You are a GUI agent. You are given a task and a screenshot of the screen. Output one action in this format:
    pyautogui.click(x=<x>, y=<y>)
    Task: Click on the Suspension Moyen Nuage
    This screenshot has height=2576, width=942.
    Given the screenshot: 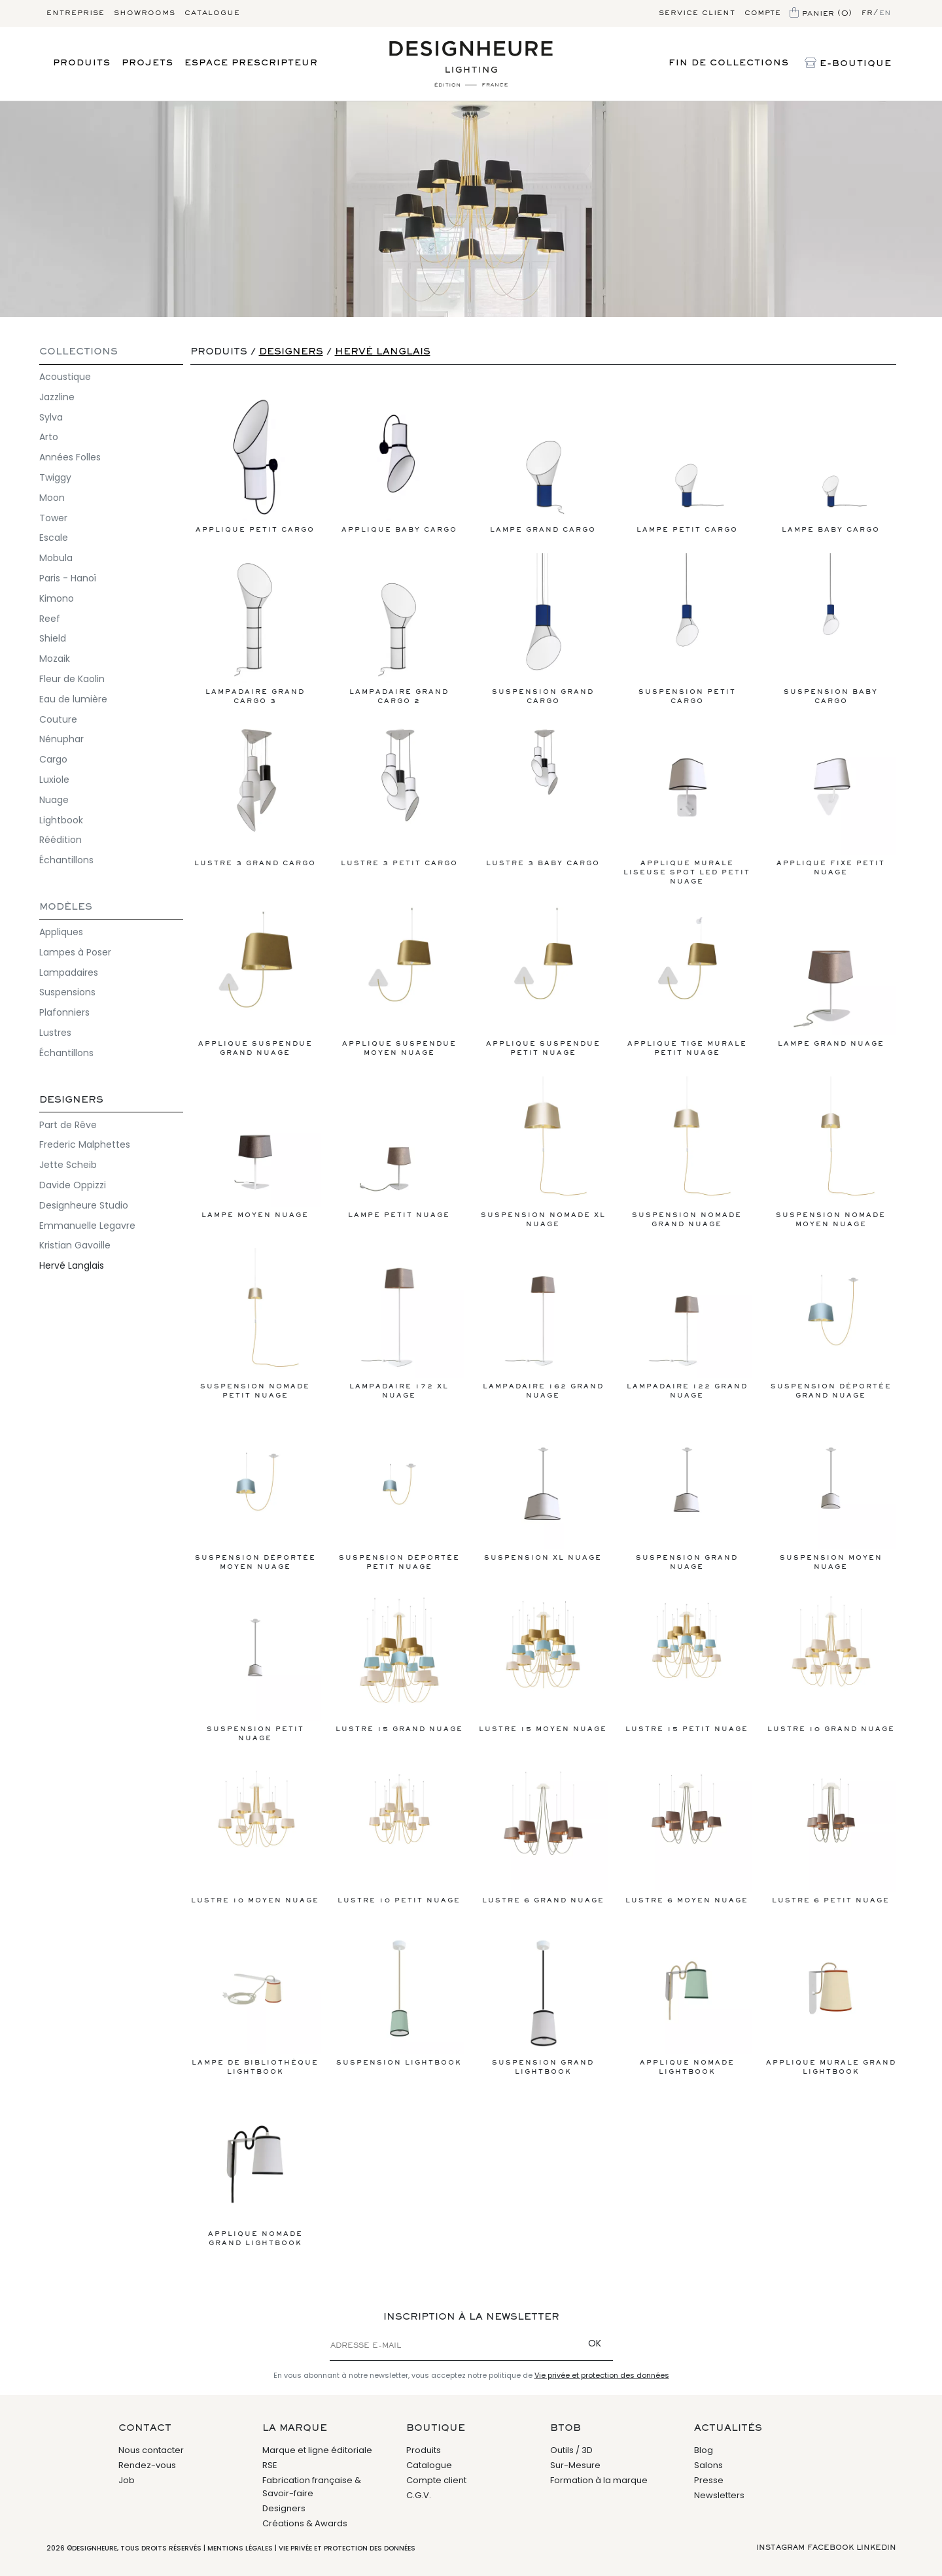 What is the action you would take?
    pyautogui.click(x=831, y=1494)
    